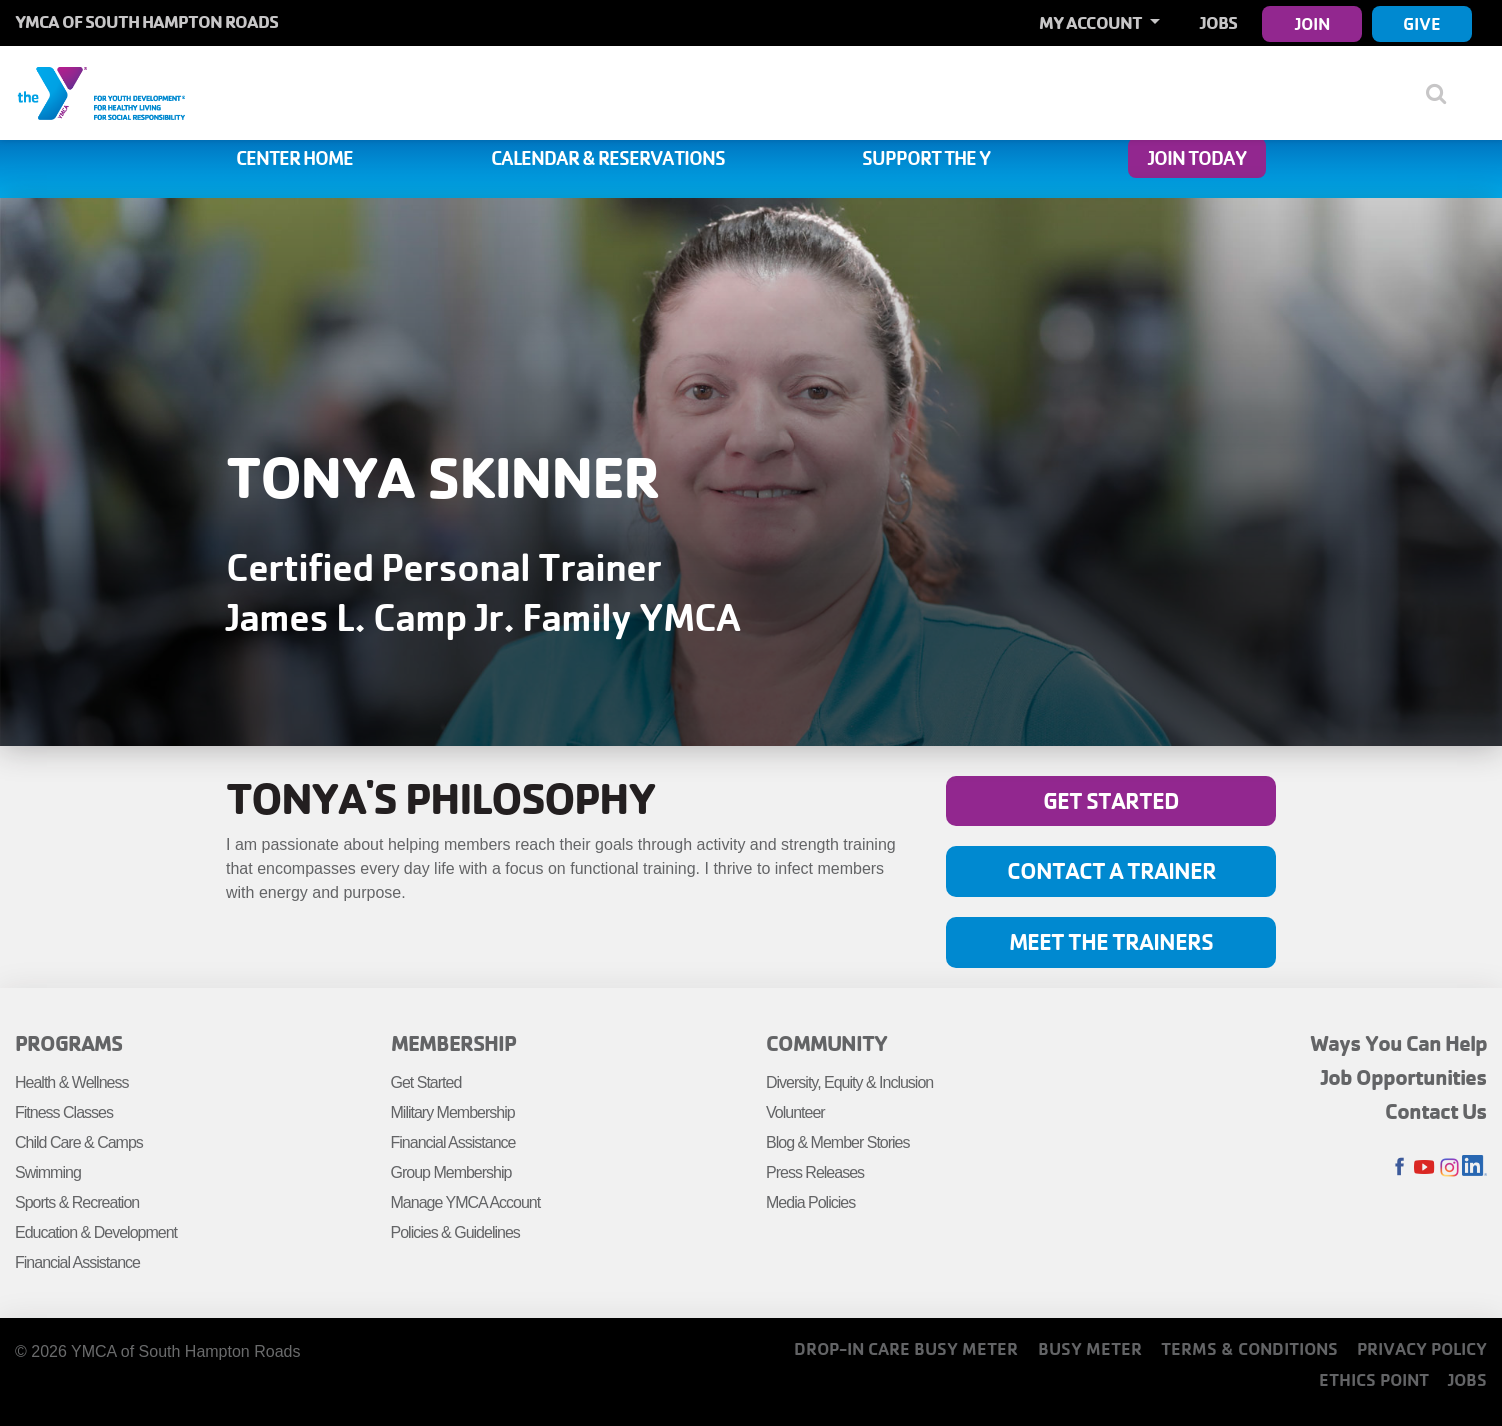 The image size is (1502, 1426). What do you see at coordinates (810, 1202) in the screenshot?
I see `Media Policies` at bounding box center [810, 1202].